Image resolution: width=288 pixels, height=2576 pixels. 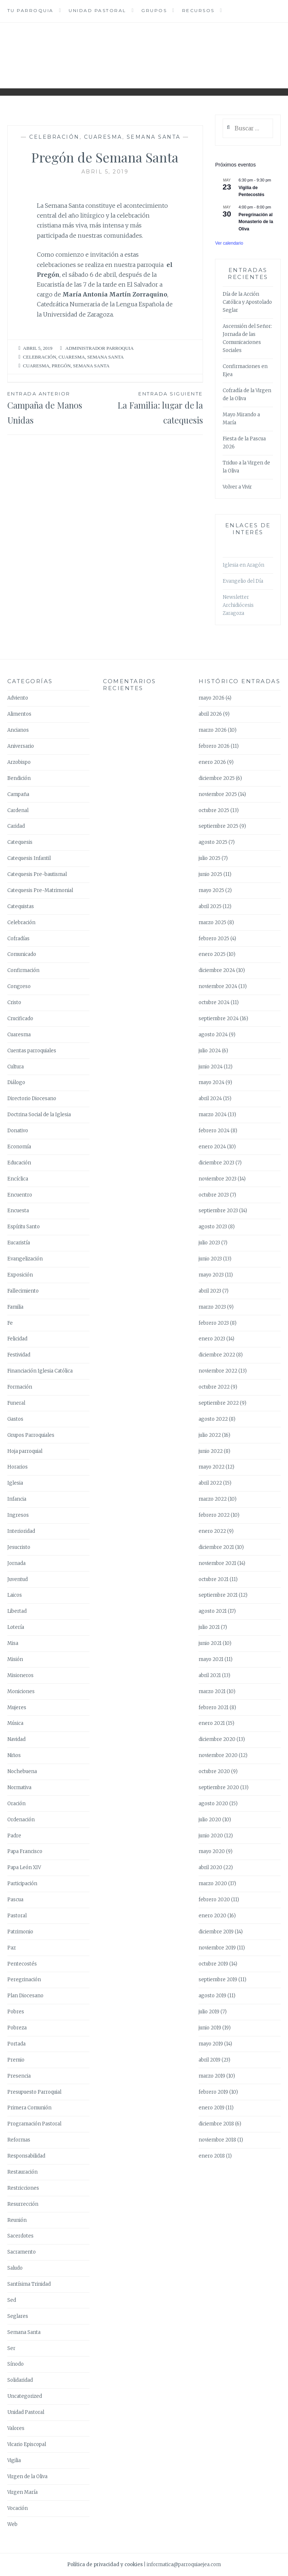 I want to click on Participación, so click(x=22, y=1883).